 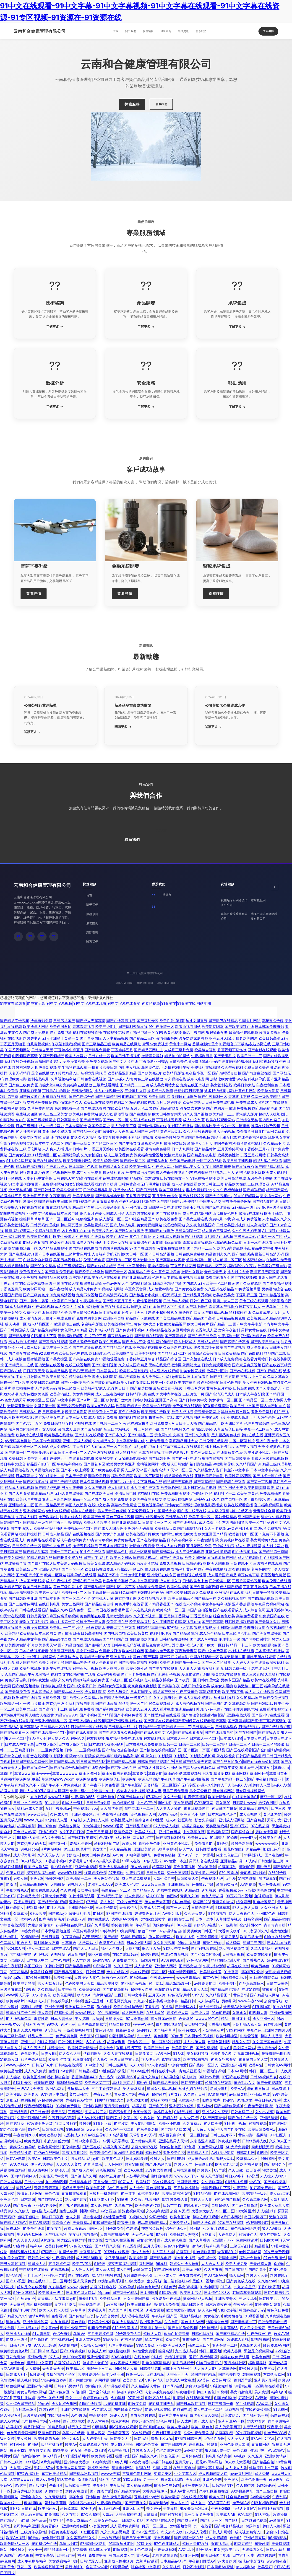 I want to click on 97超碰亚洲天堂, so click(x=39, y=2123).